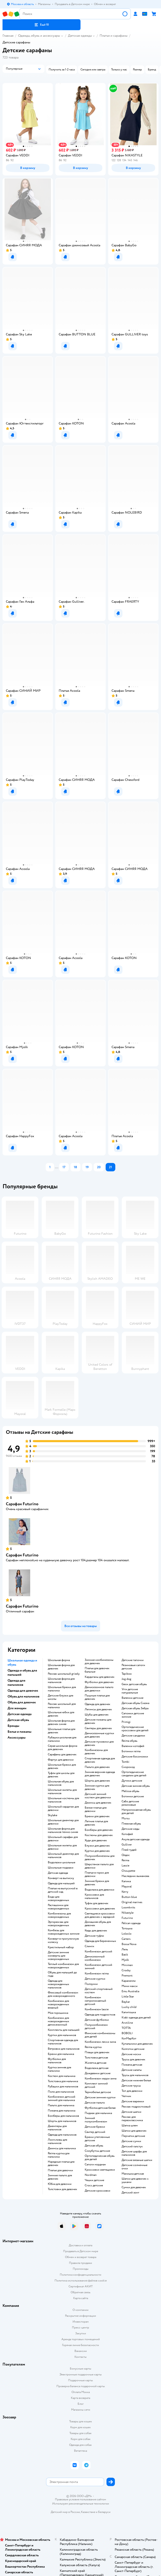  Describe the element at coordinates (61, 1883) in the screenshot. I see `Одежда для малышей` at that location.